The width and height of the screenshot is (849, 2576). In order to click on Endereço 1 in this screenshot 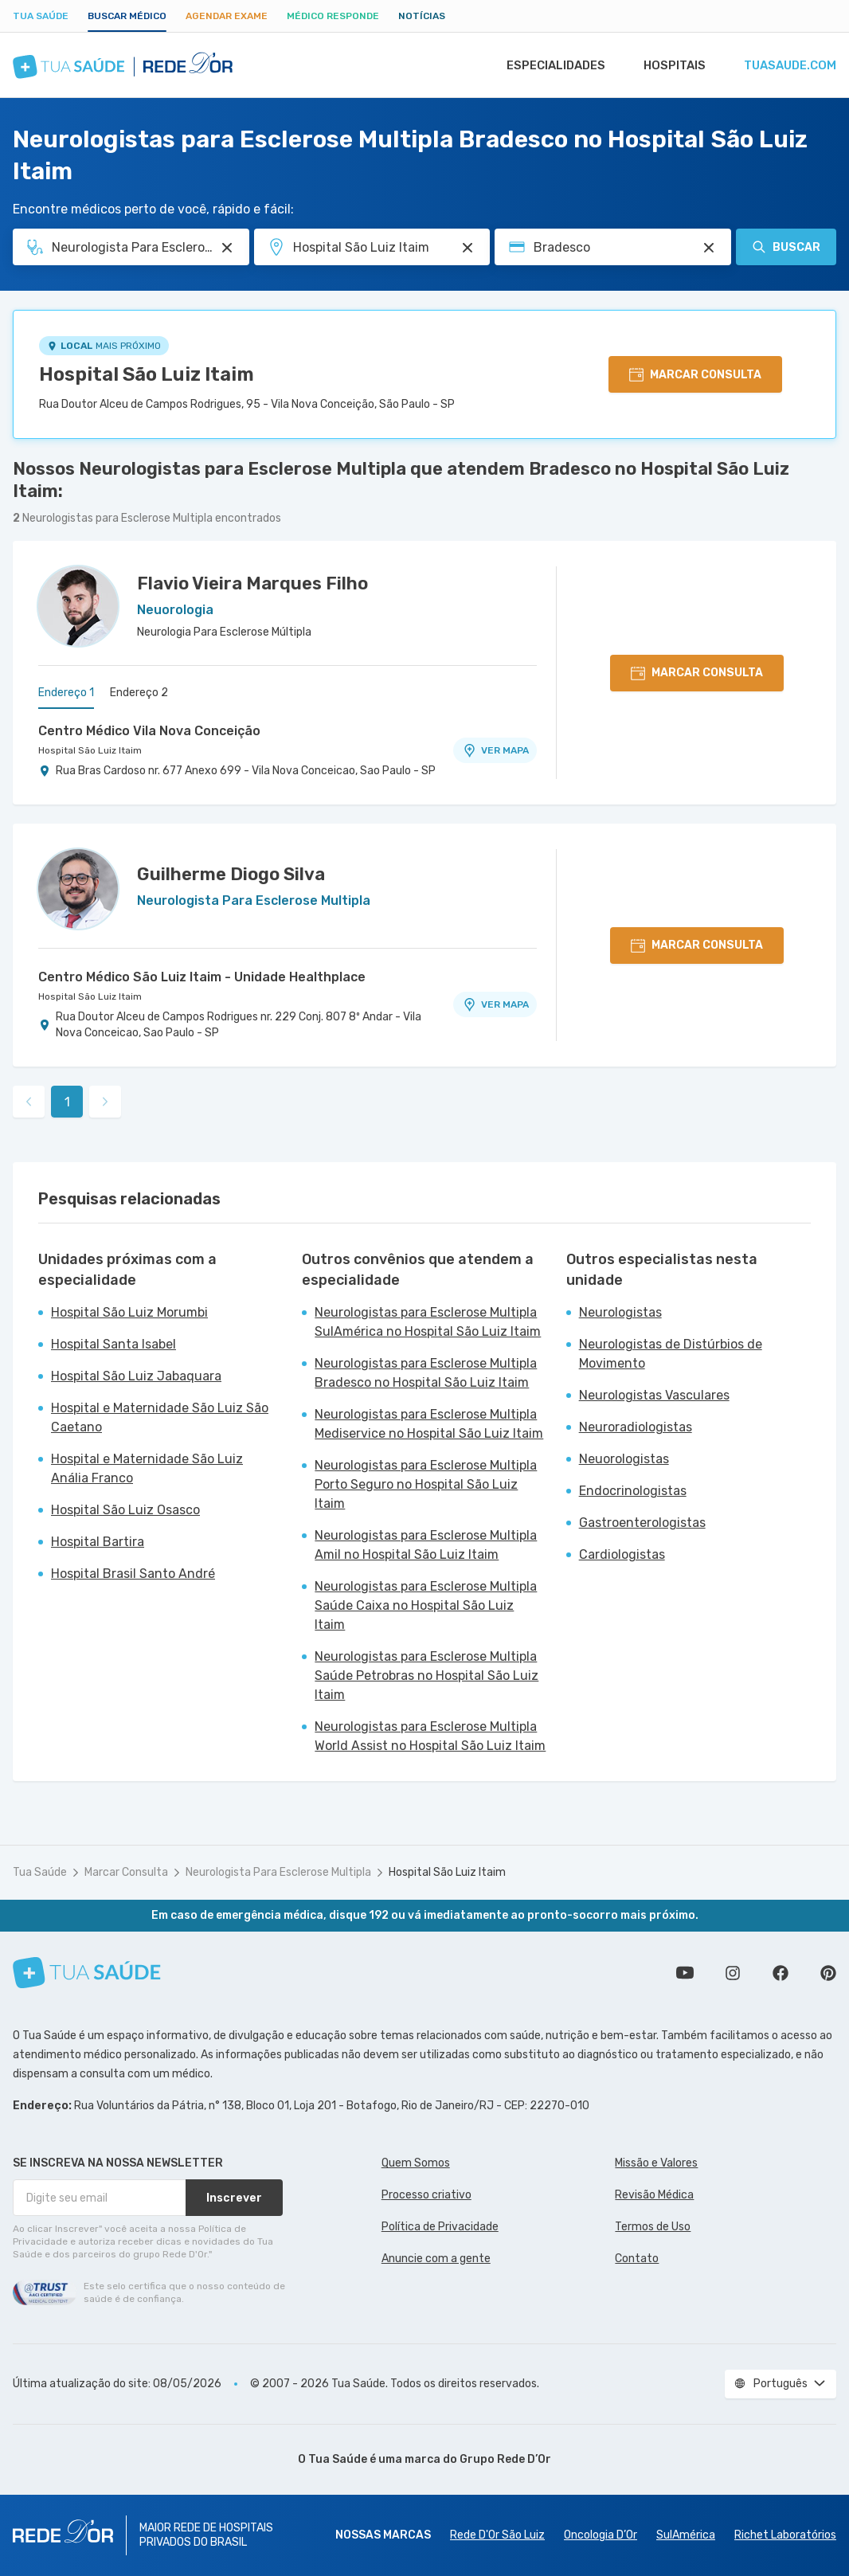, I will do `click(66, 692)`.